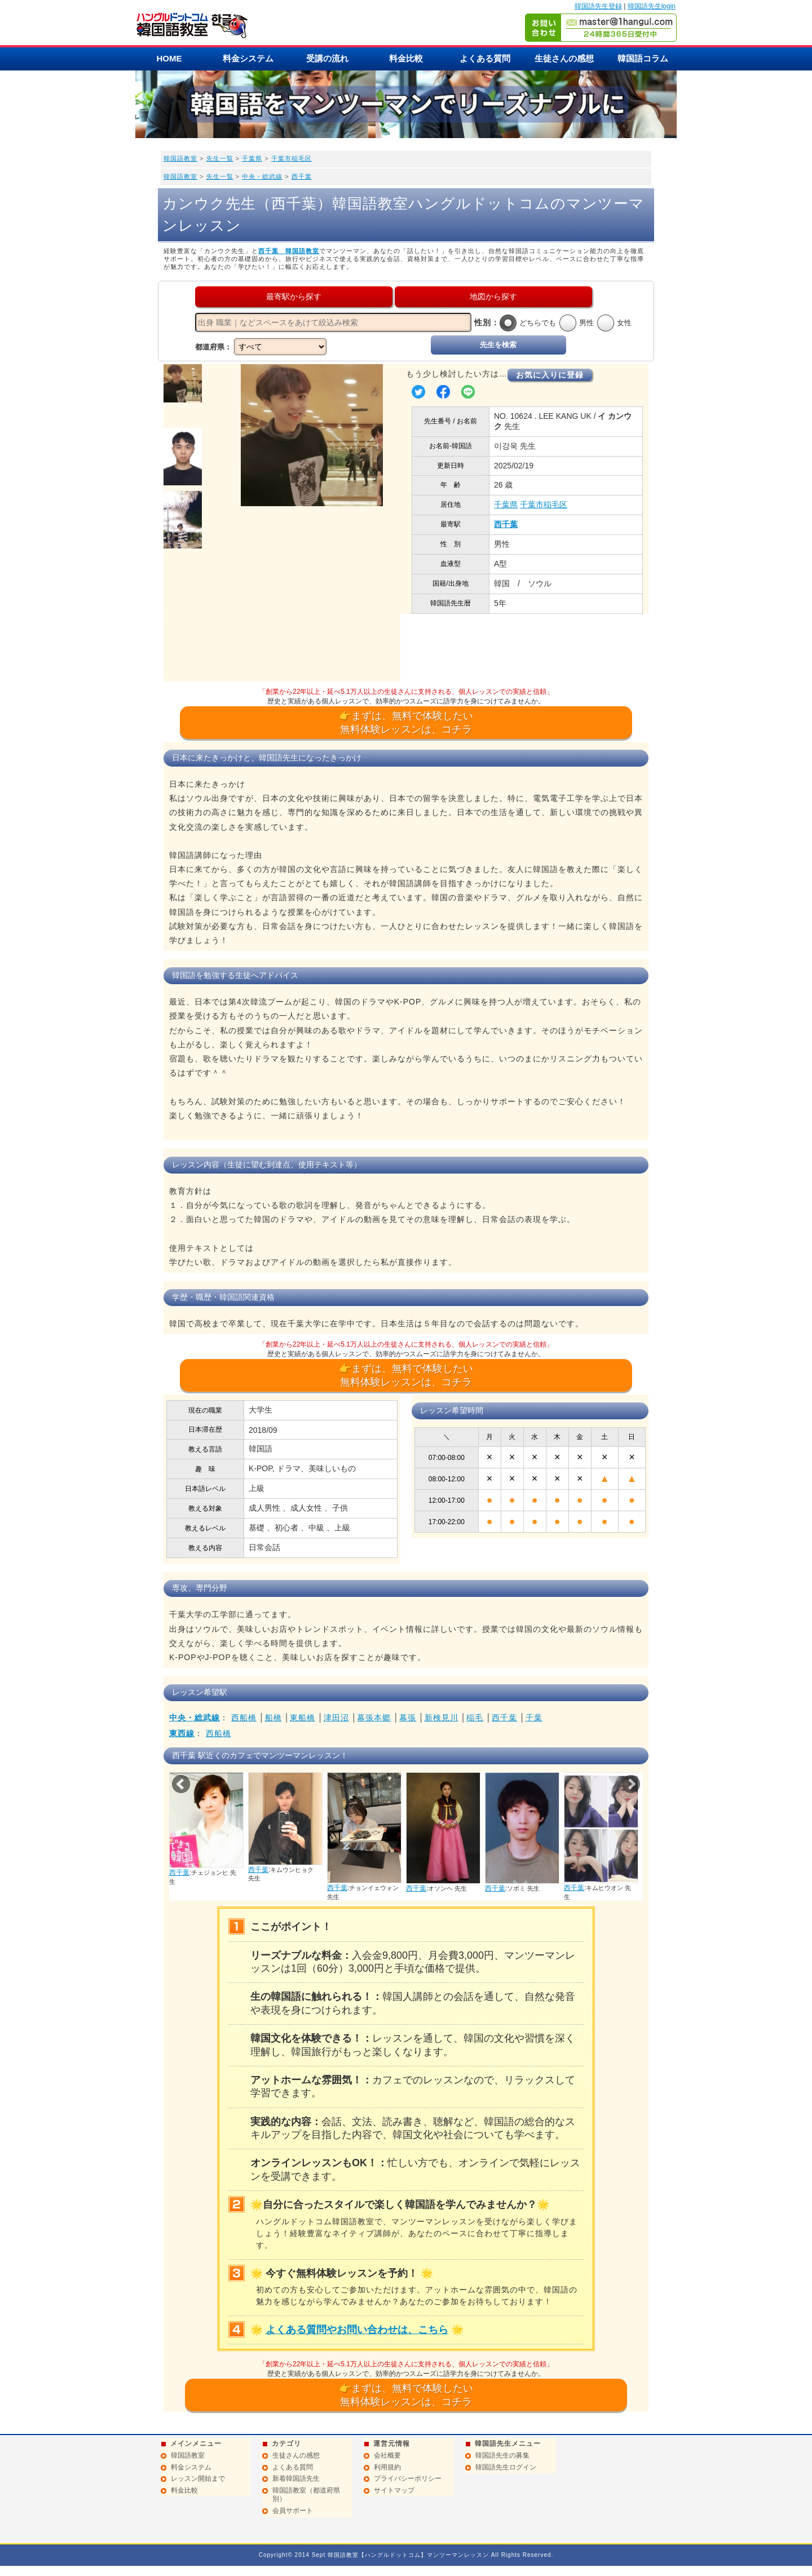 The image size is (812, 2576). Describe the element at coordinates (387, 2455) in the screenshot. I see `会社概要` at that location.